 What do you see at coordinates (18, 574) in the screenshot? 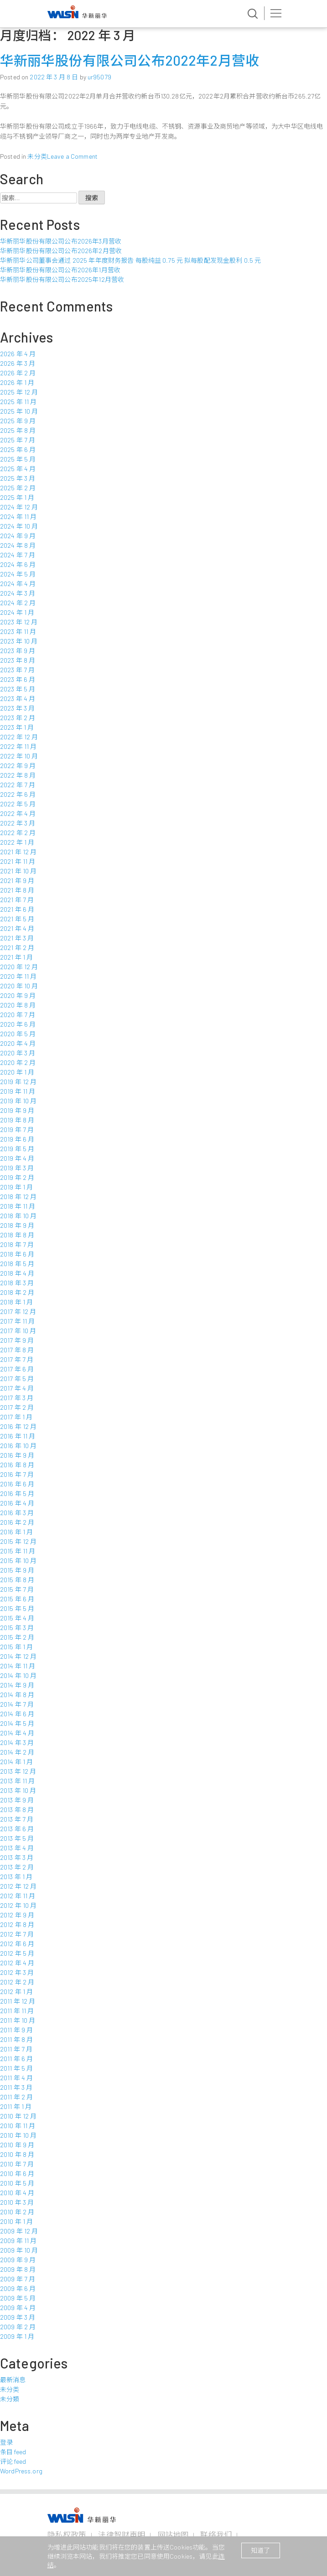
I see `2024 年 5 月` at bounding box center [18, 574].